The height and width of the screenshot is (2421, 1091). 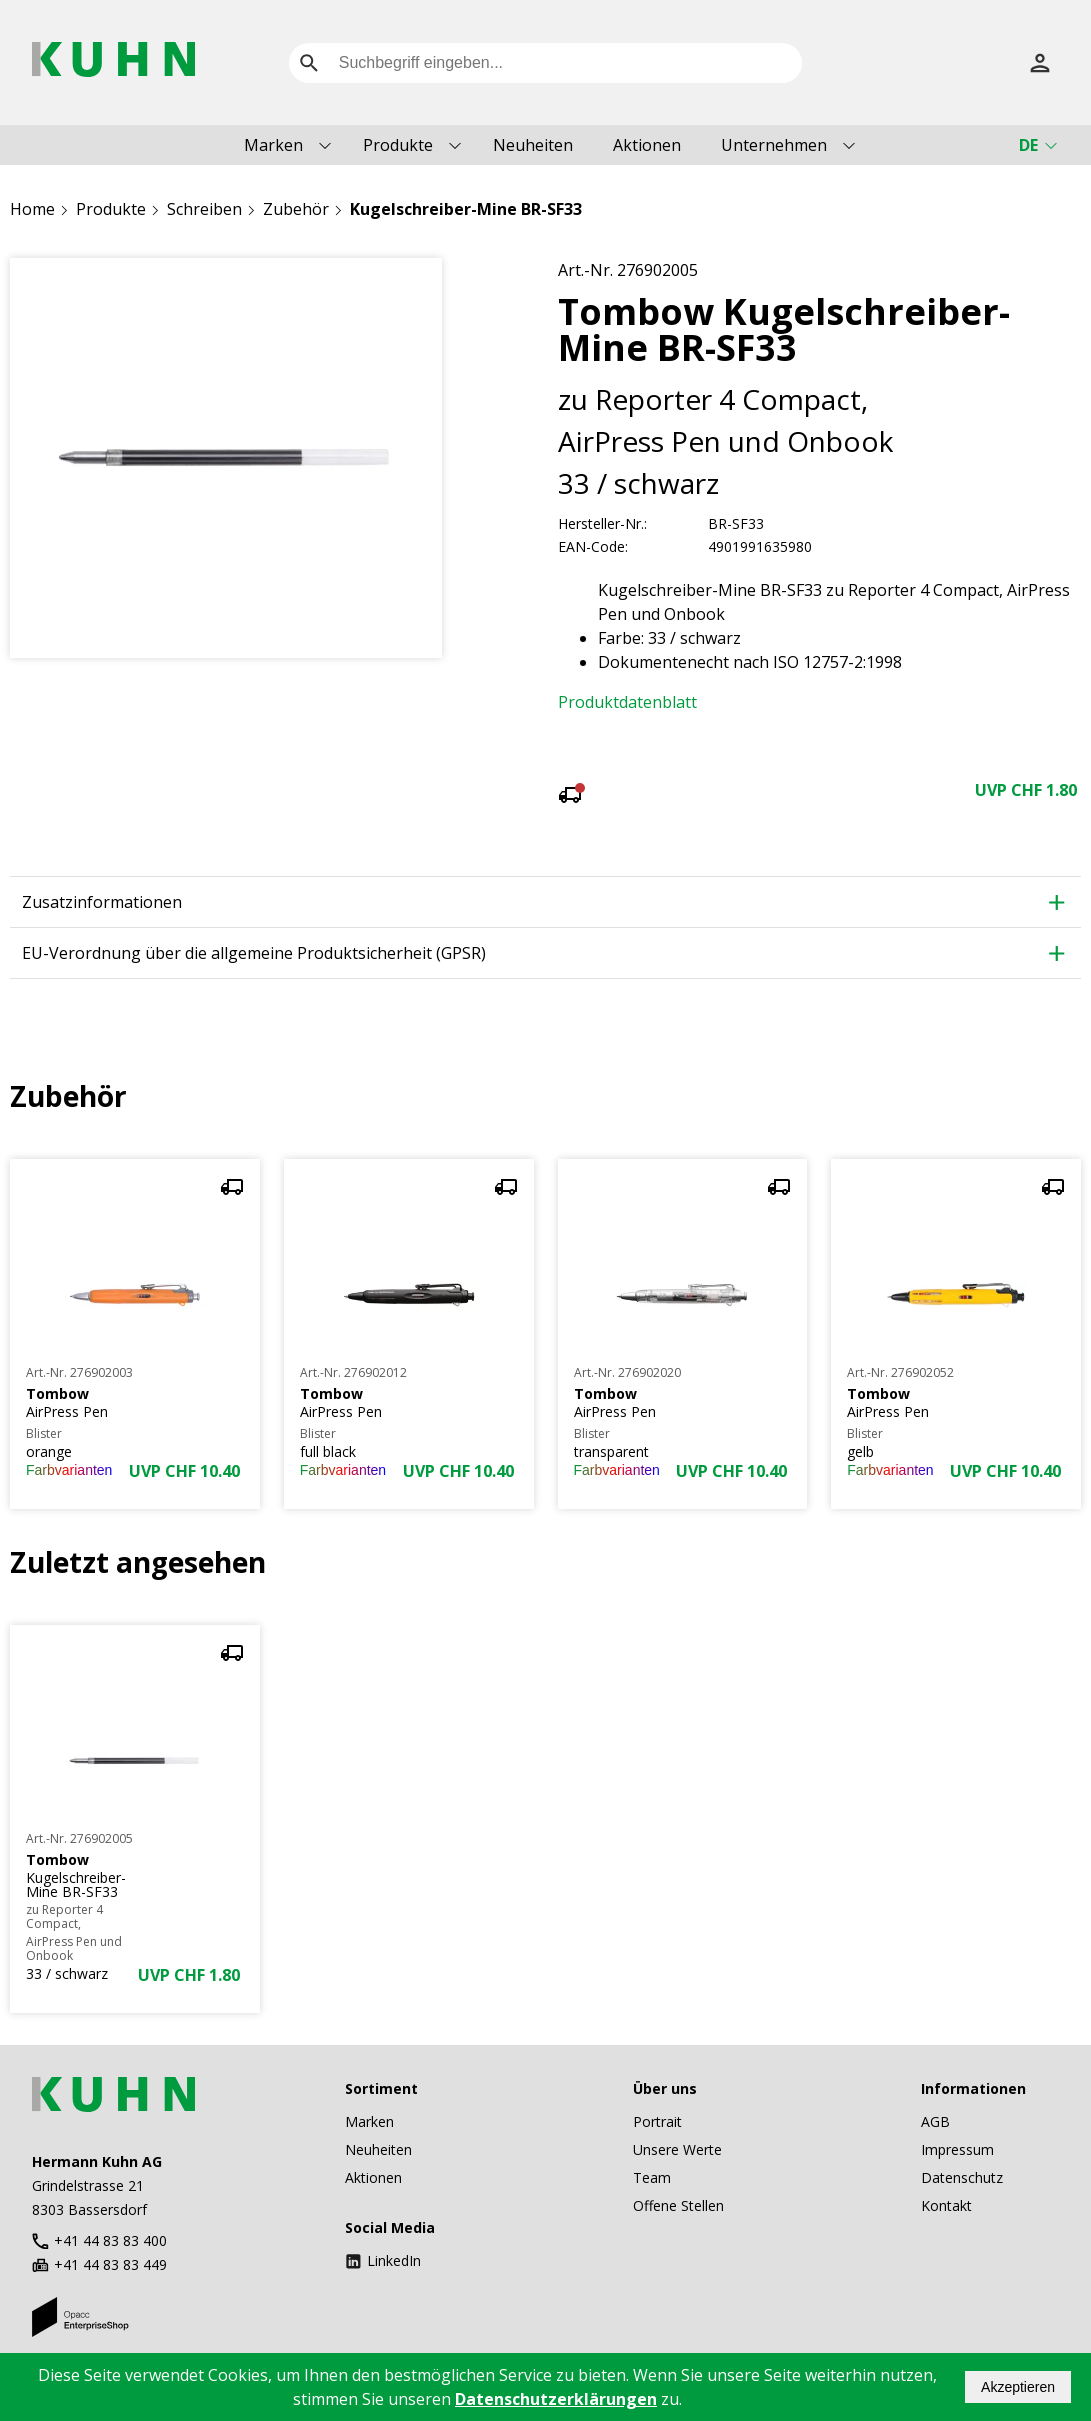 What do you see at coordinates (677, 2149) in the screenshot?
I see `Unsere Werte` at bounding box center [677, 2149].